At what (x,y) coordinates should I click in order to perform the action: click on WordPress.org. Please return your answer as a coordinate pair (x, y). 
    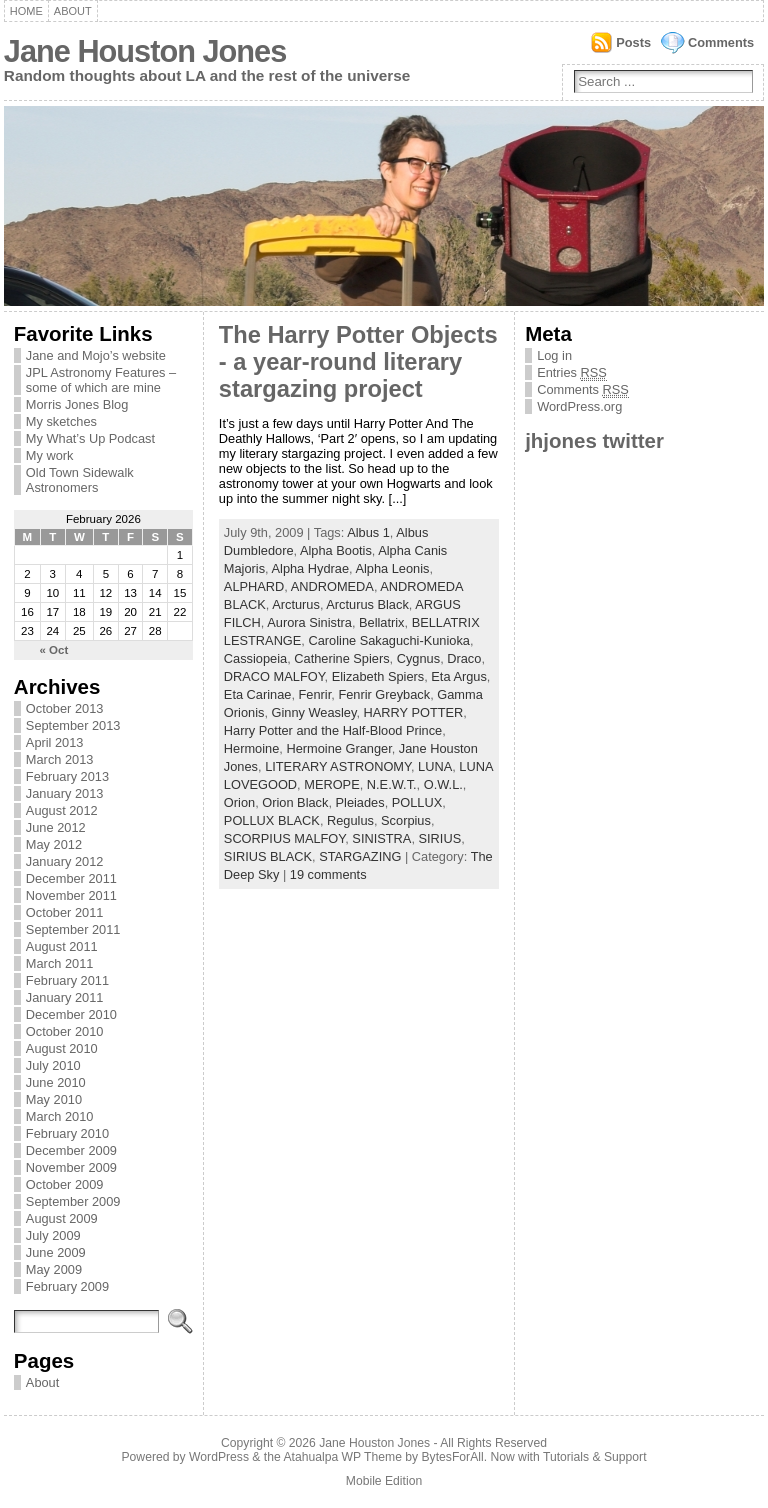
    Looking at the image, I should click on (579, 406).